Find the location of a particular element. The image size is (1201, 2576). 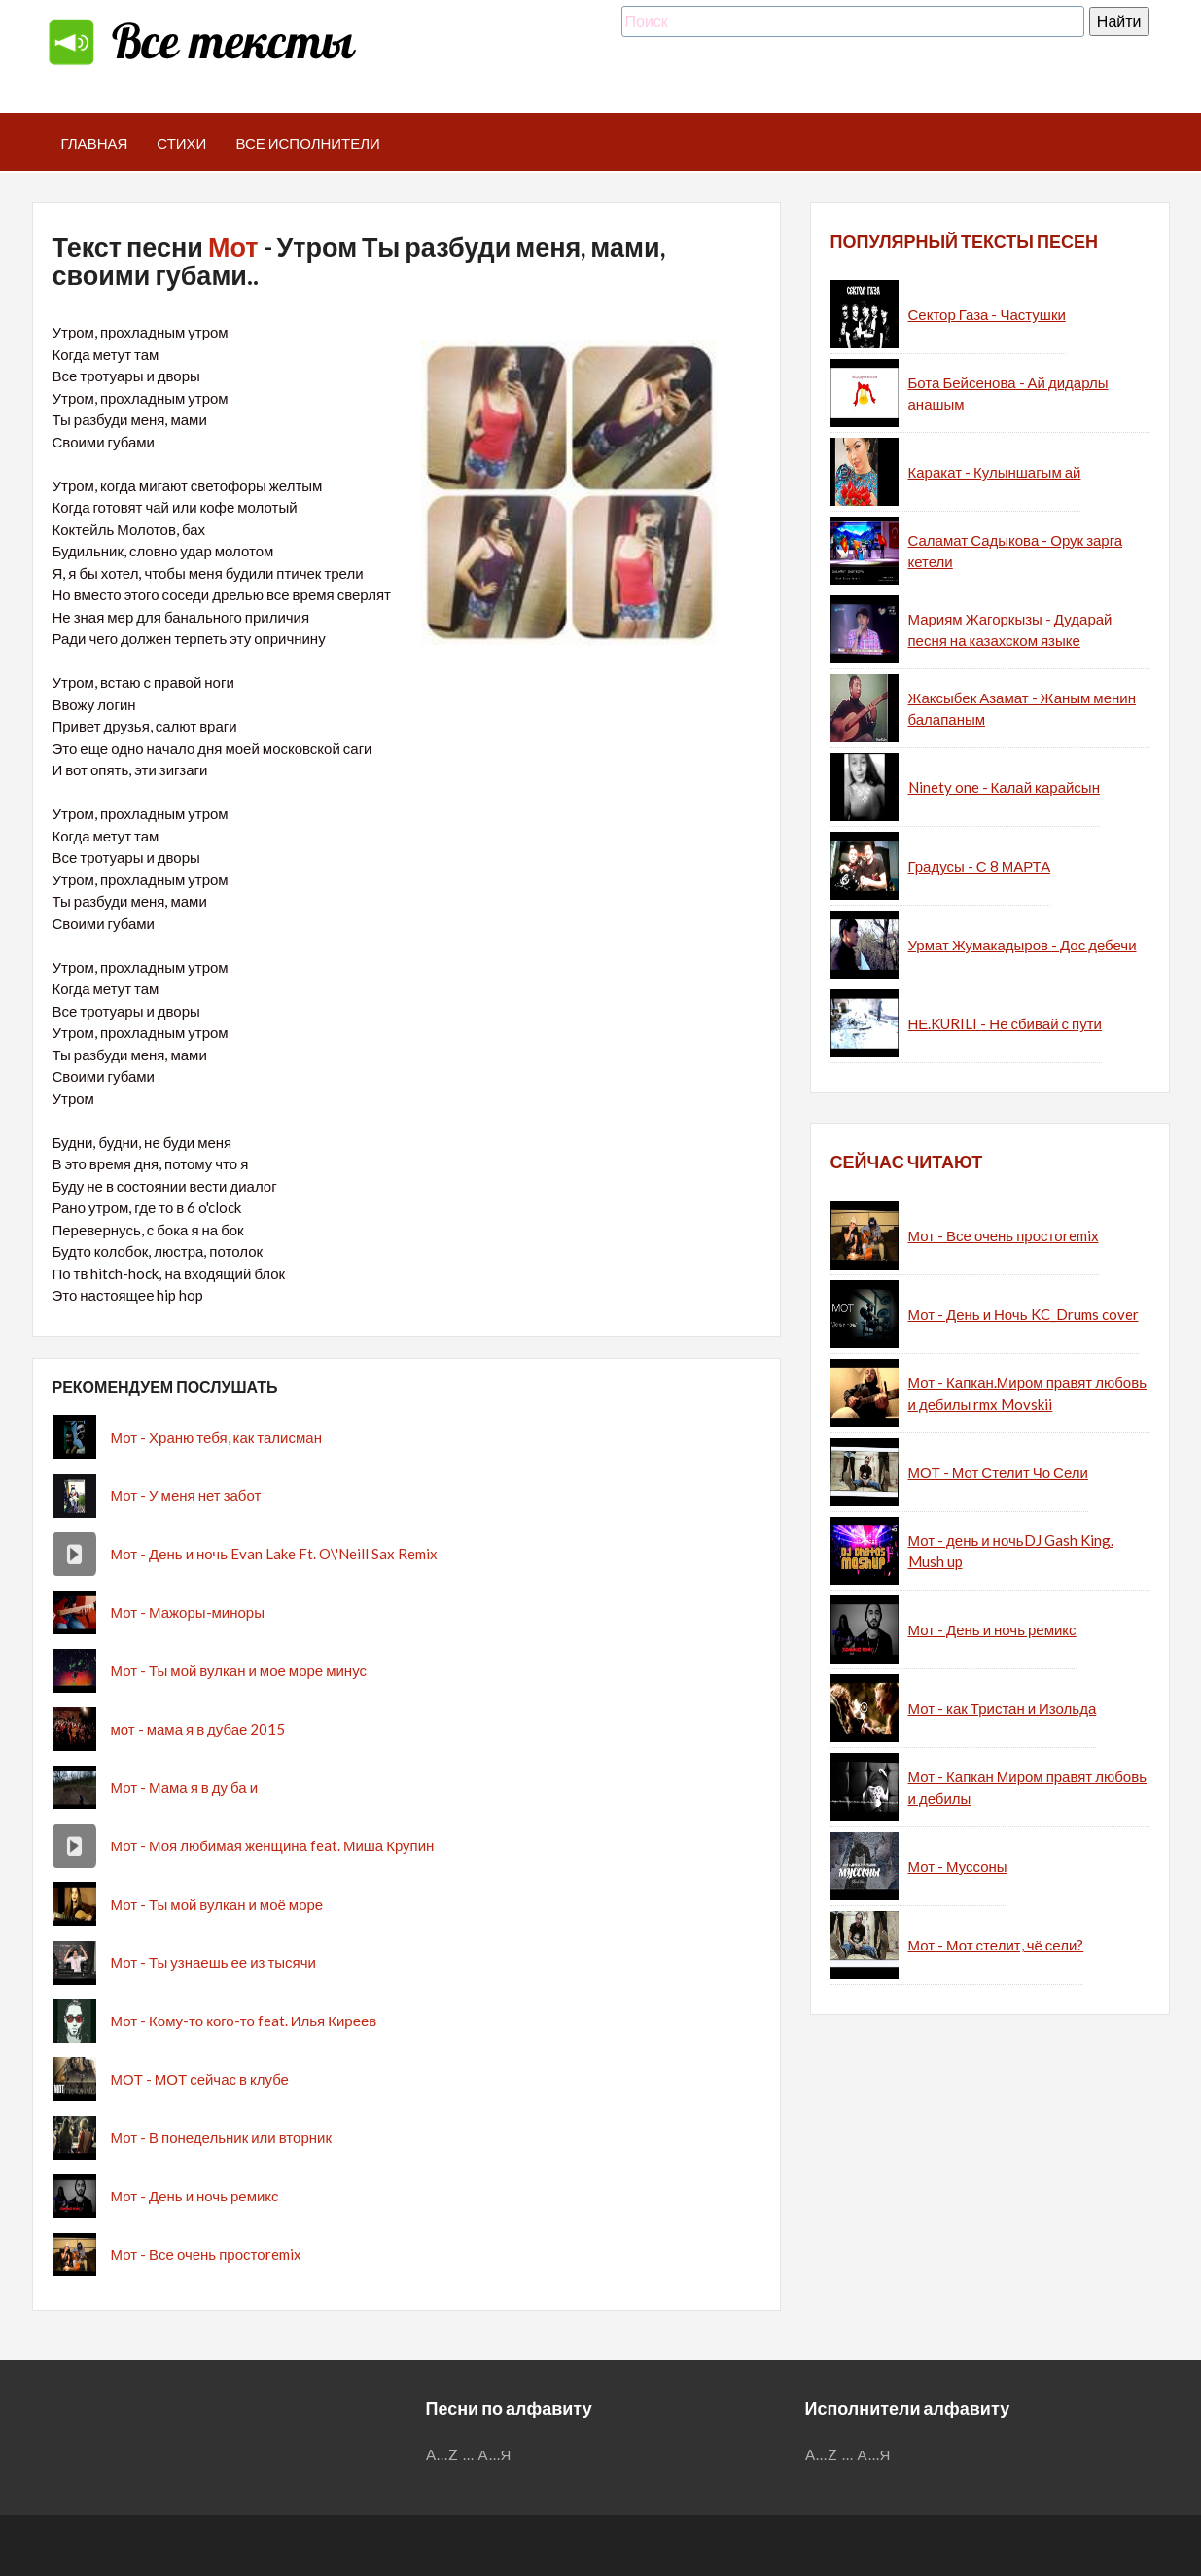

Жаксыбек Азамат - Жаным менин балапаным is located at coordinates (1022, 709).